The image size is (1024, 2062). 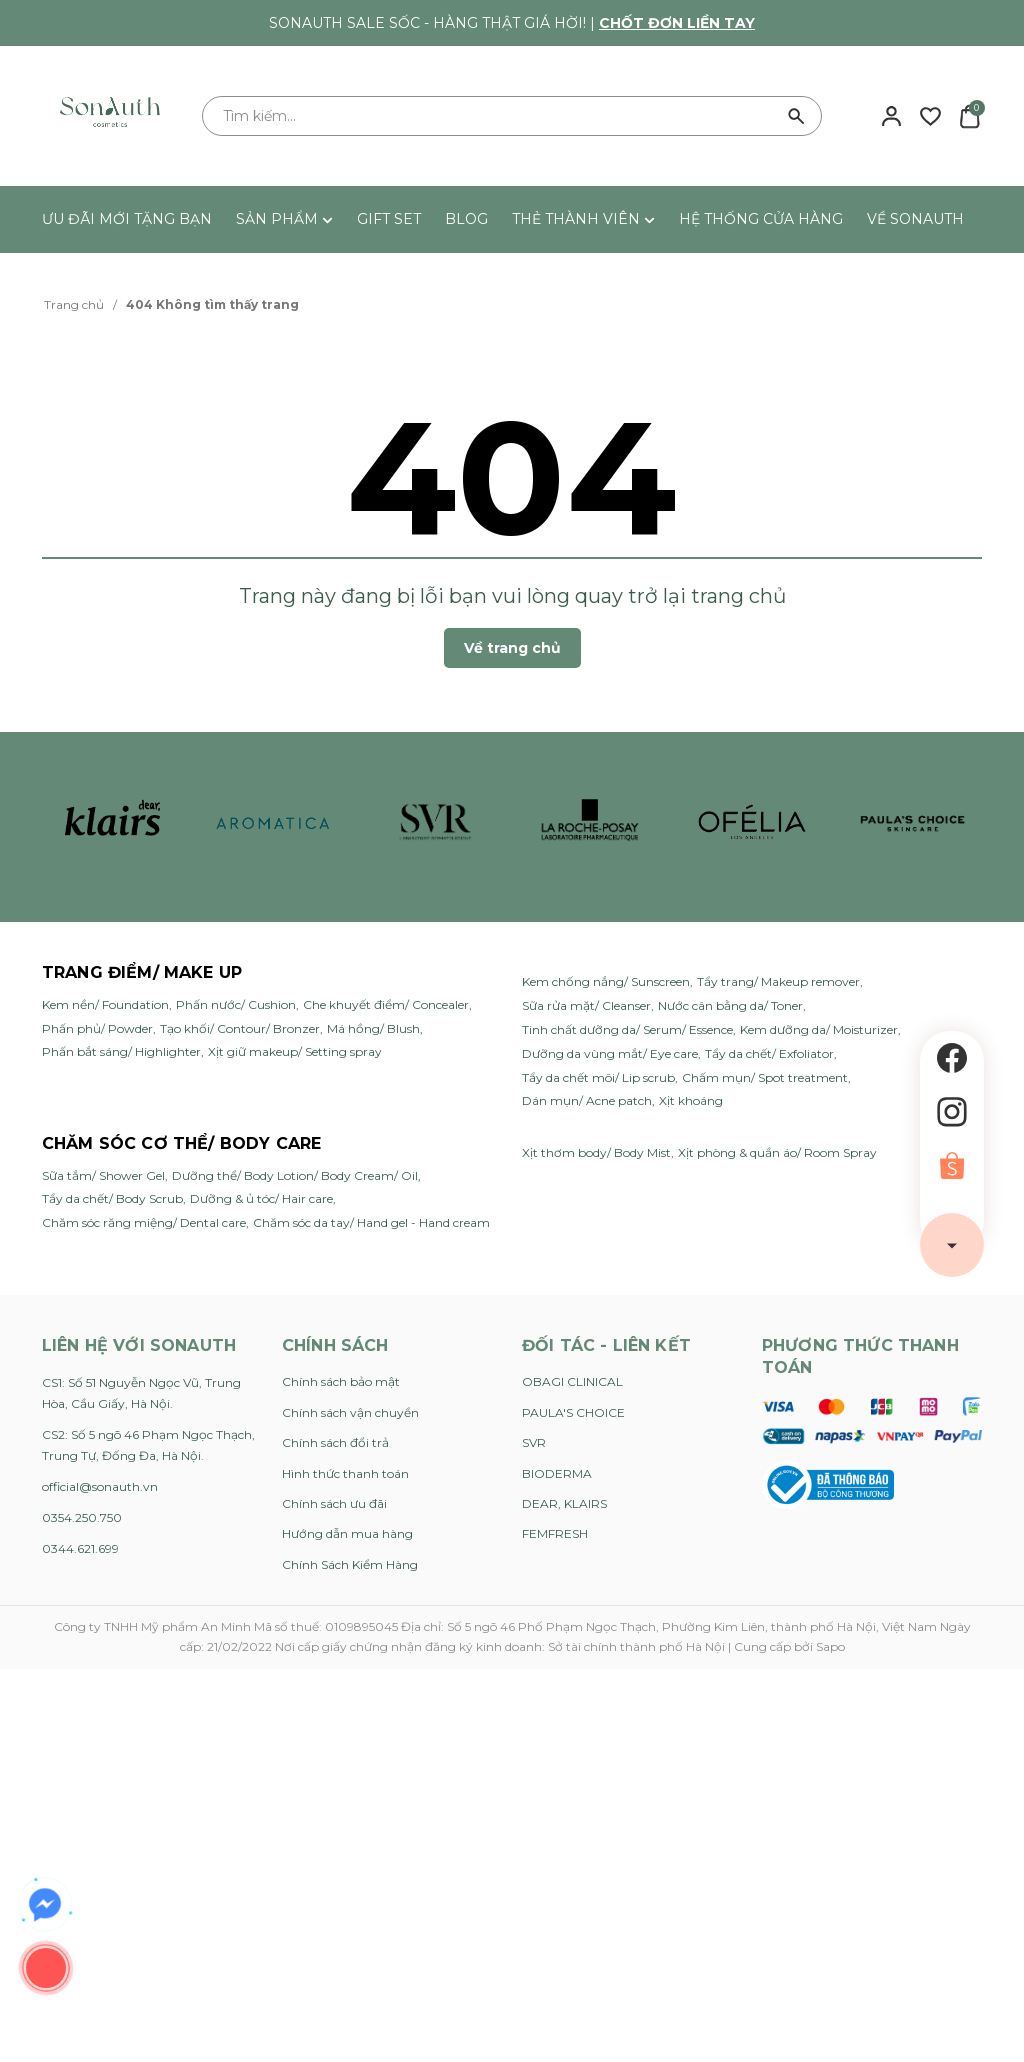 What do you see at coordinates (295, 1051) in the screenshot?
I see `Xịt giữ makeup/ Setting spray` at bounding box center [295, 1051].